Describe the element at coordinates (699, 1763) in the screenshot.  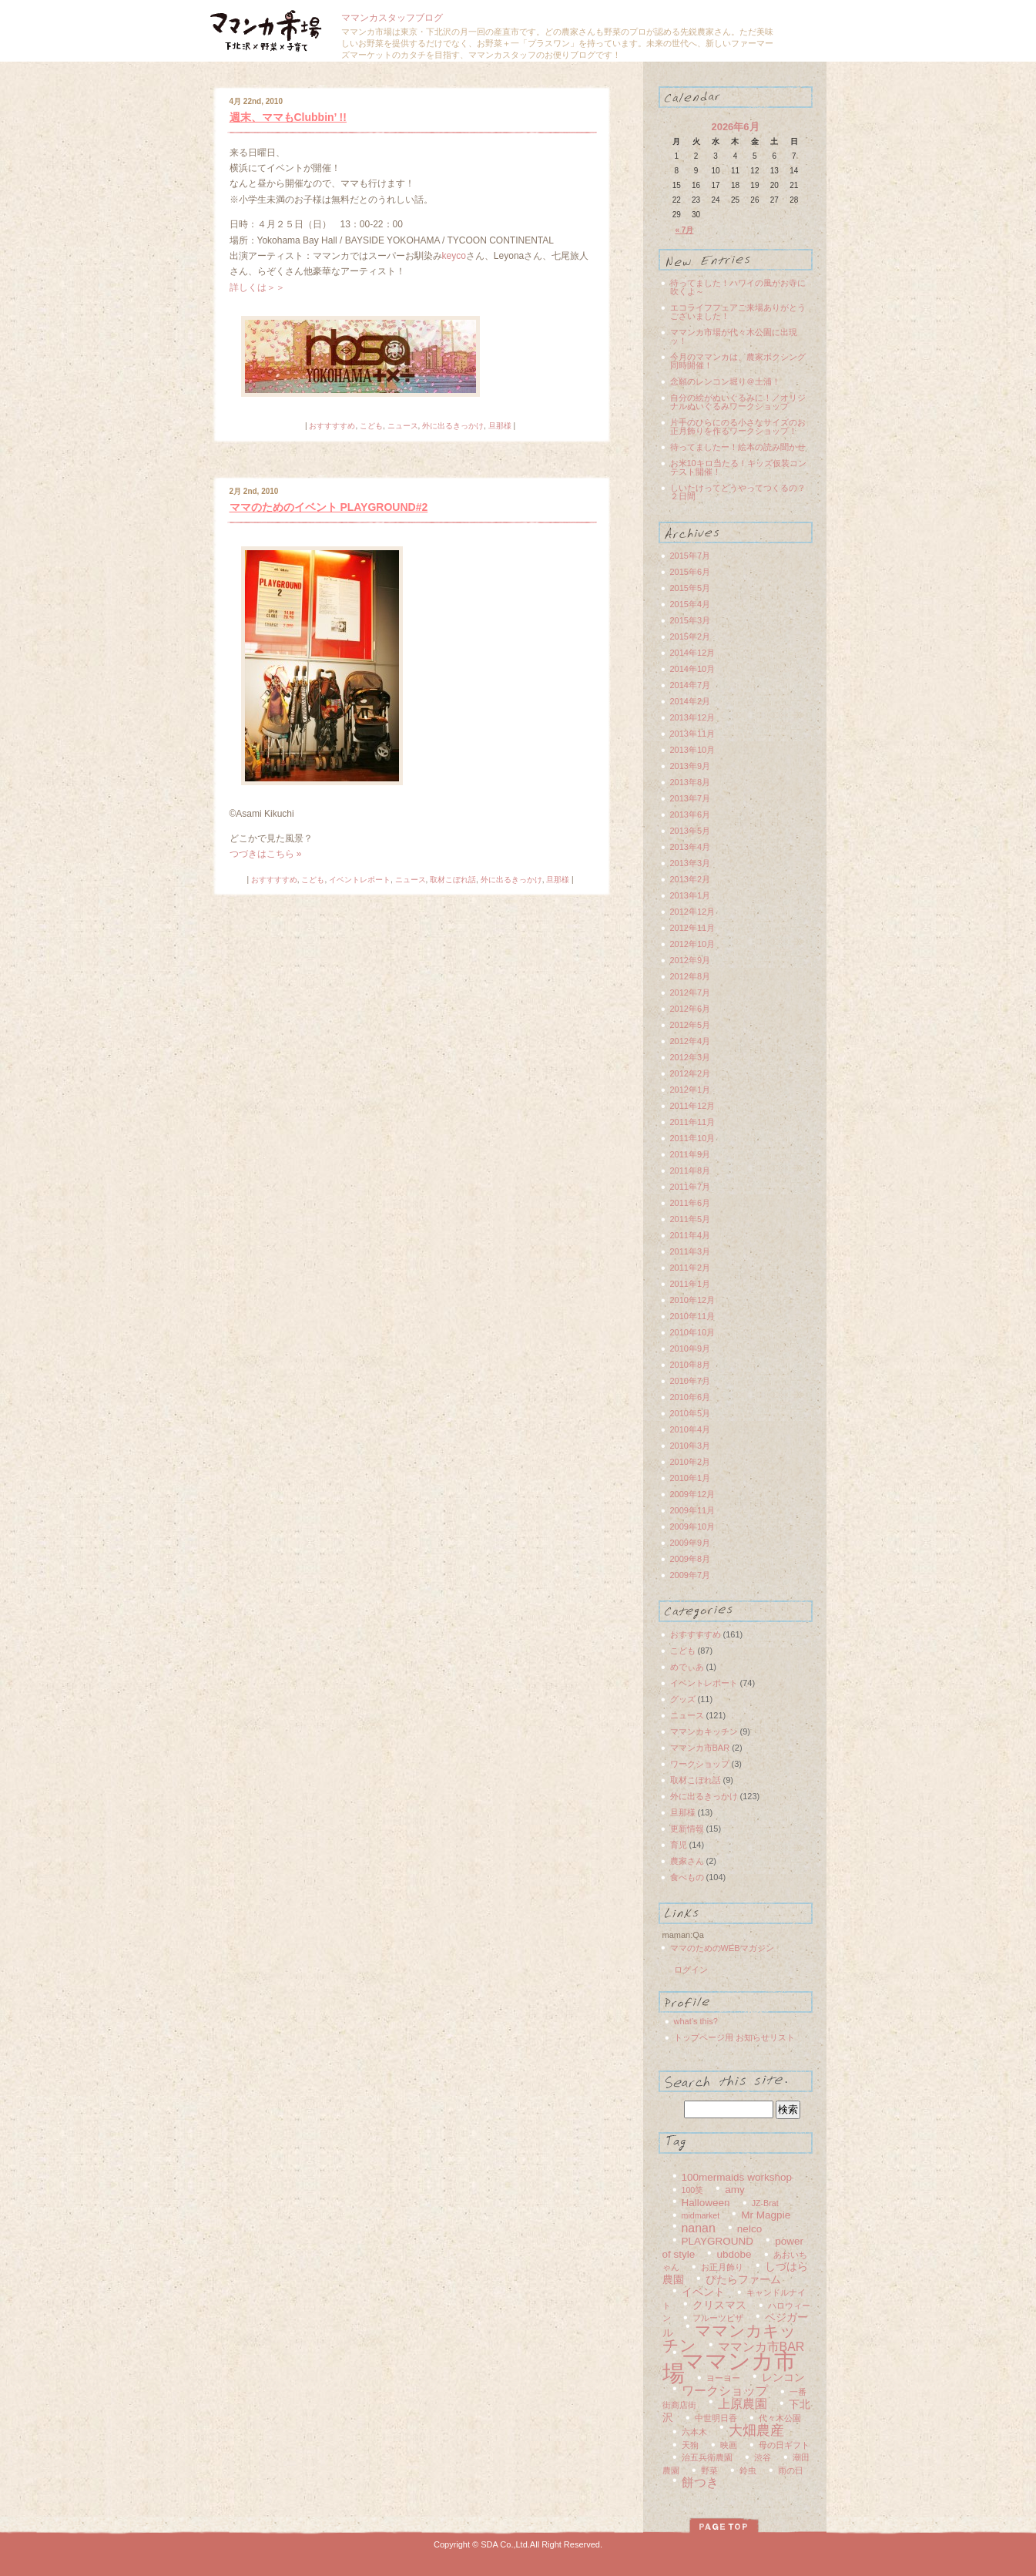
I see `ワークショップ` at that location.